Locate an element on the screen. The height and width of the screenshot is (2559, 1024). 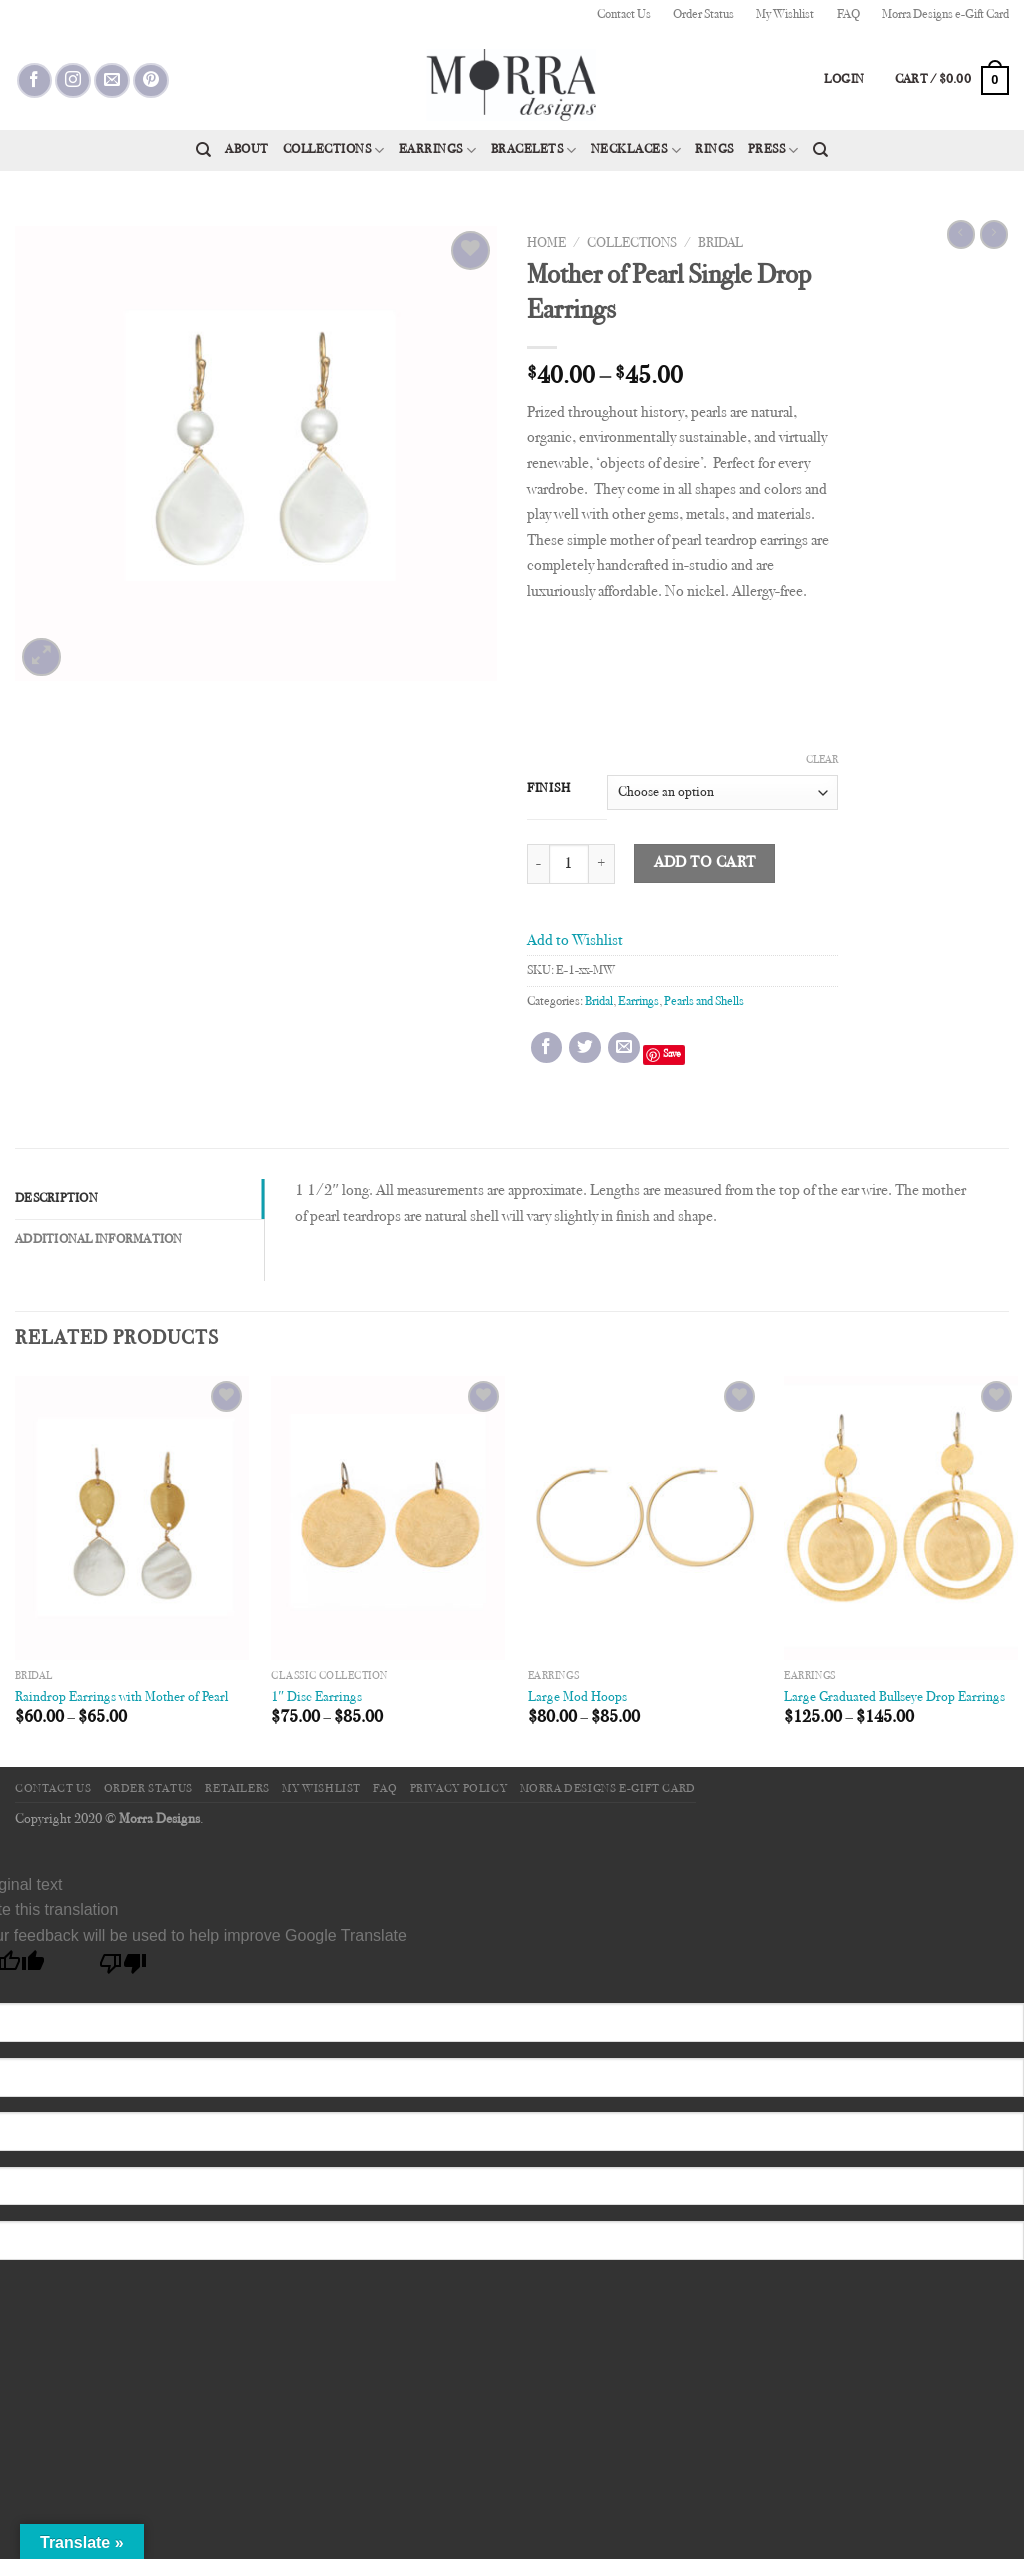
Rings is located at coordinates (714, 150).